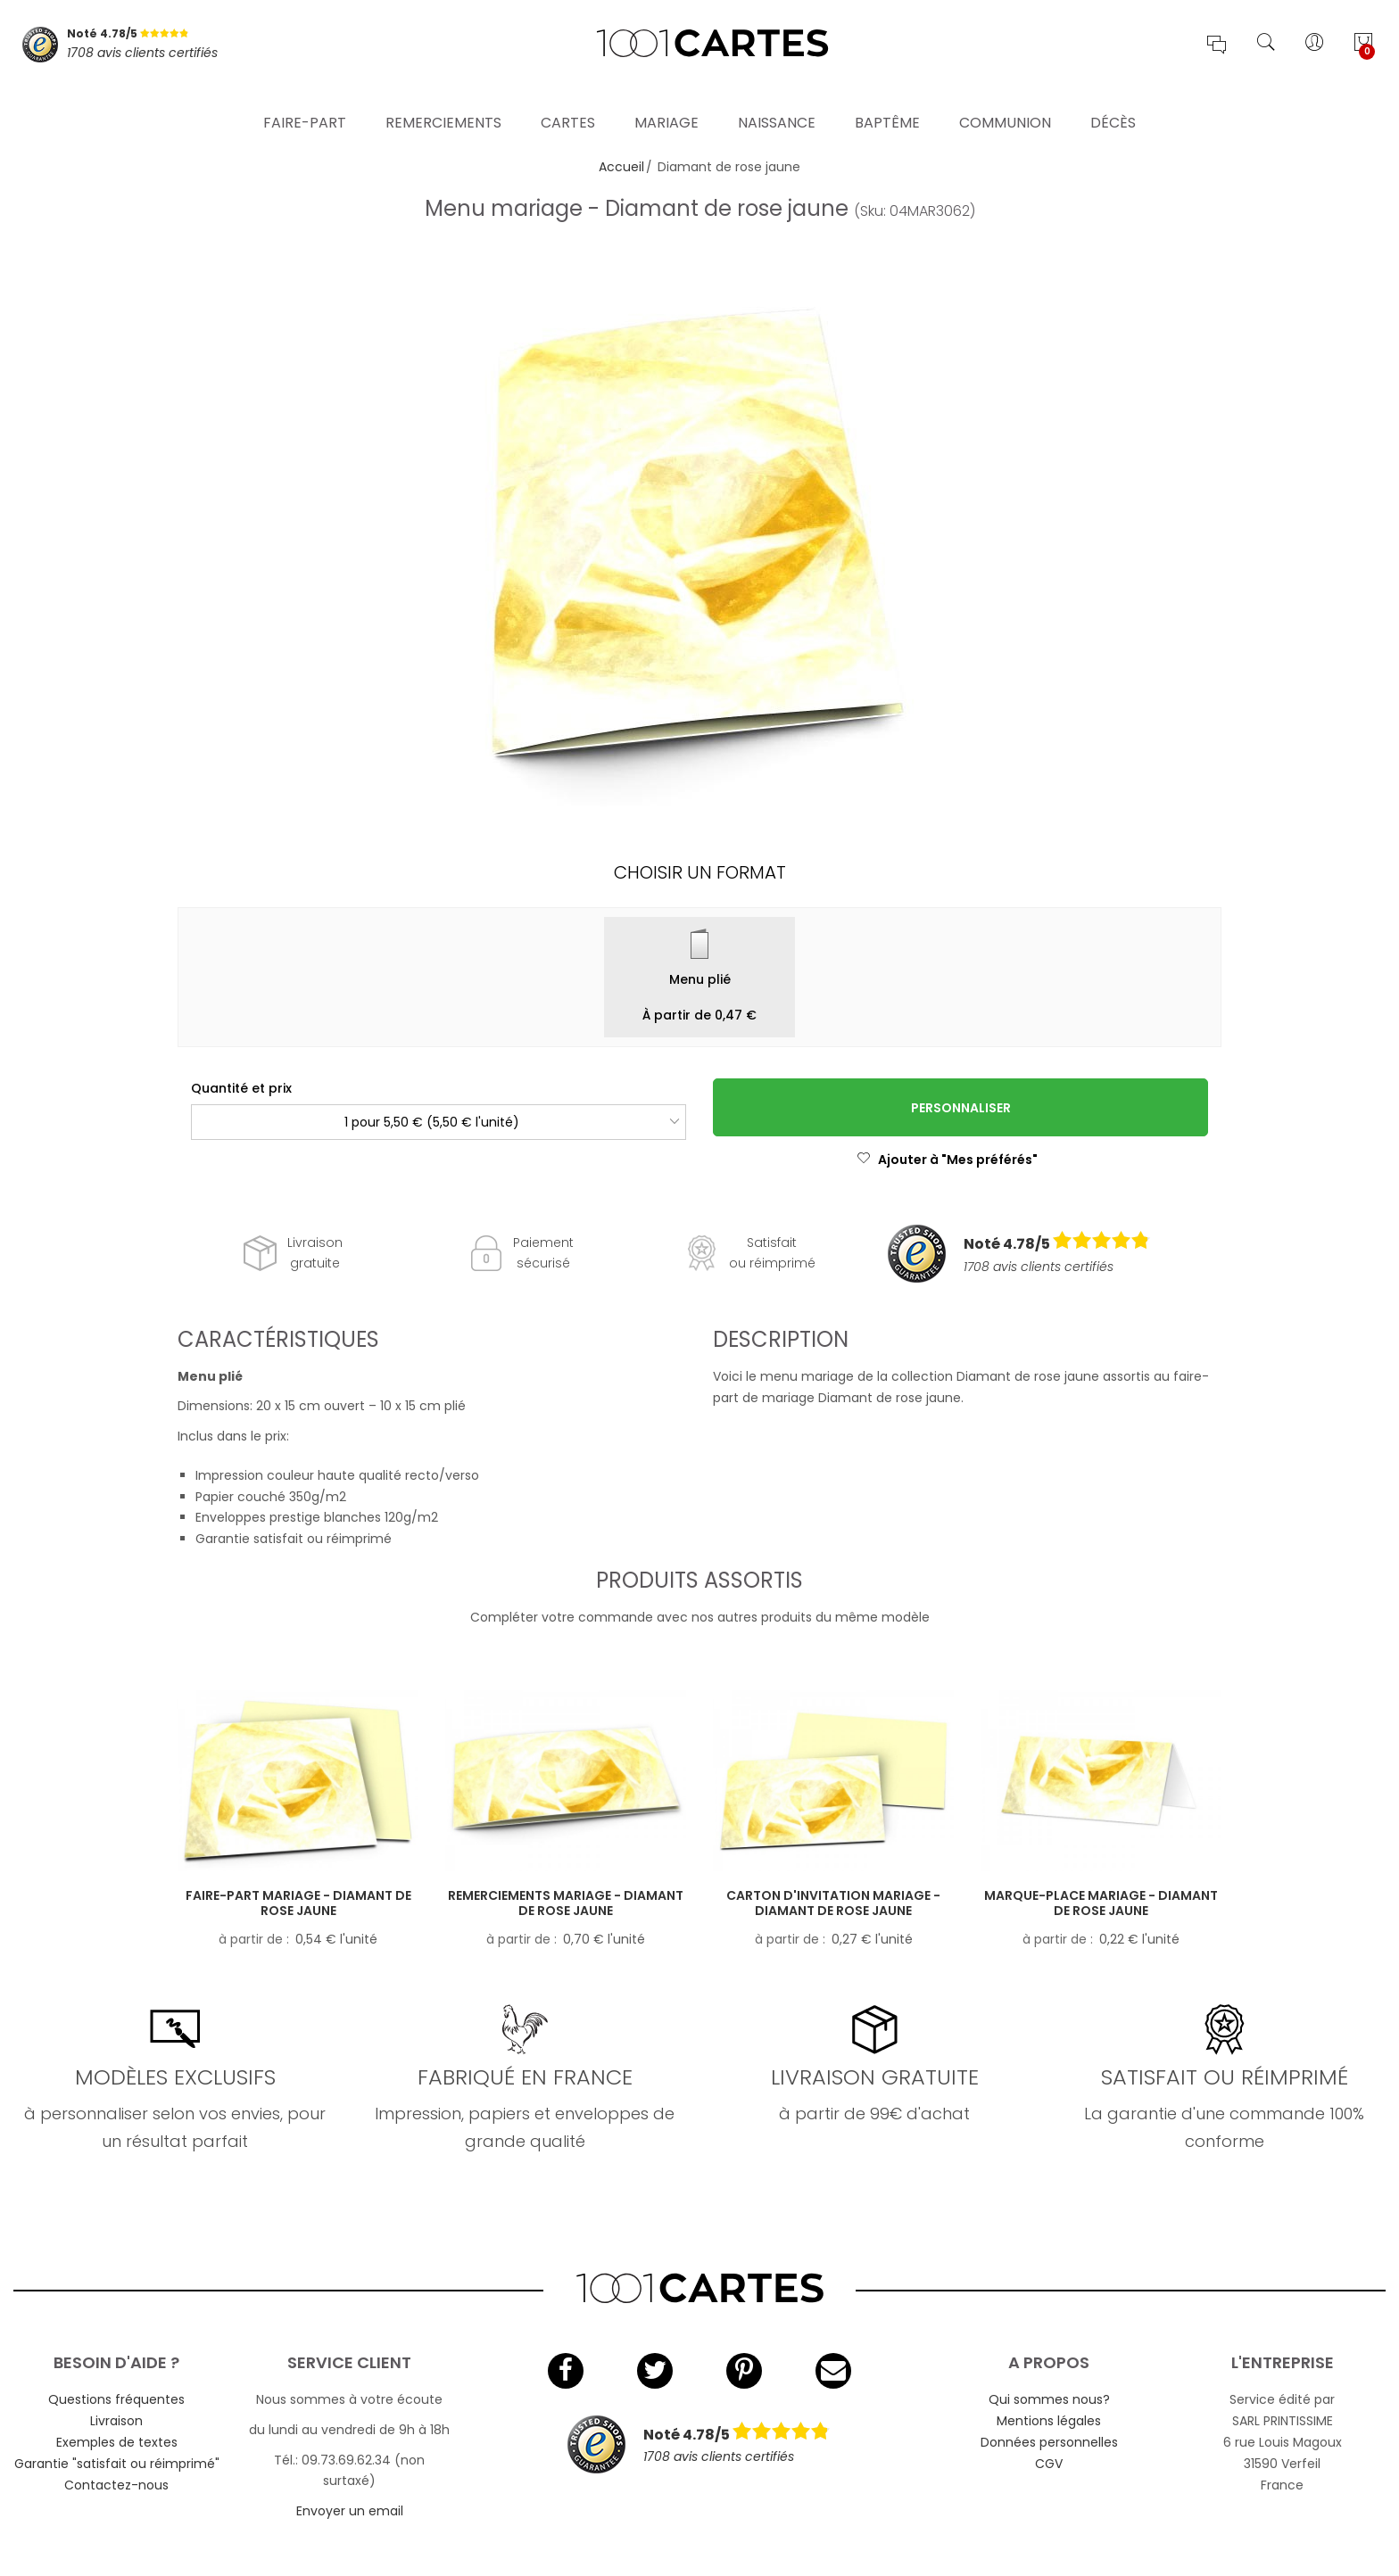  I want to click on Naissance, so click(776, 102).